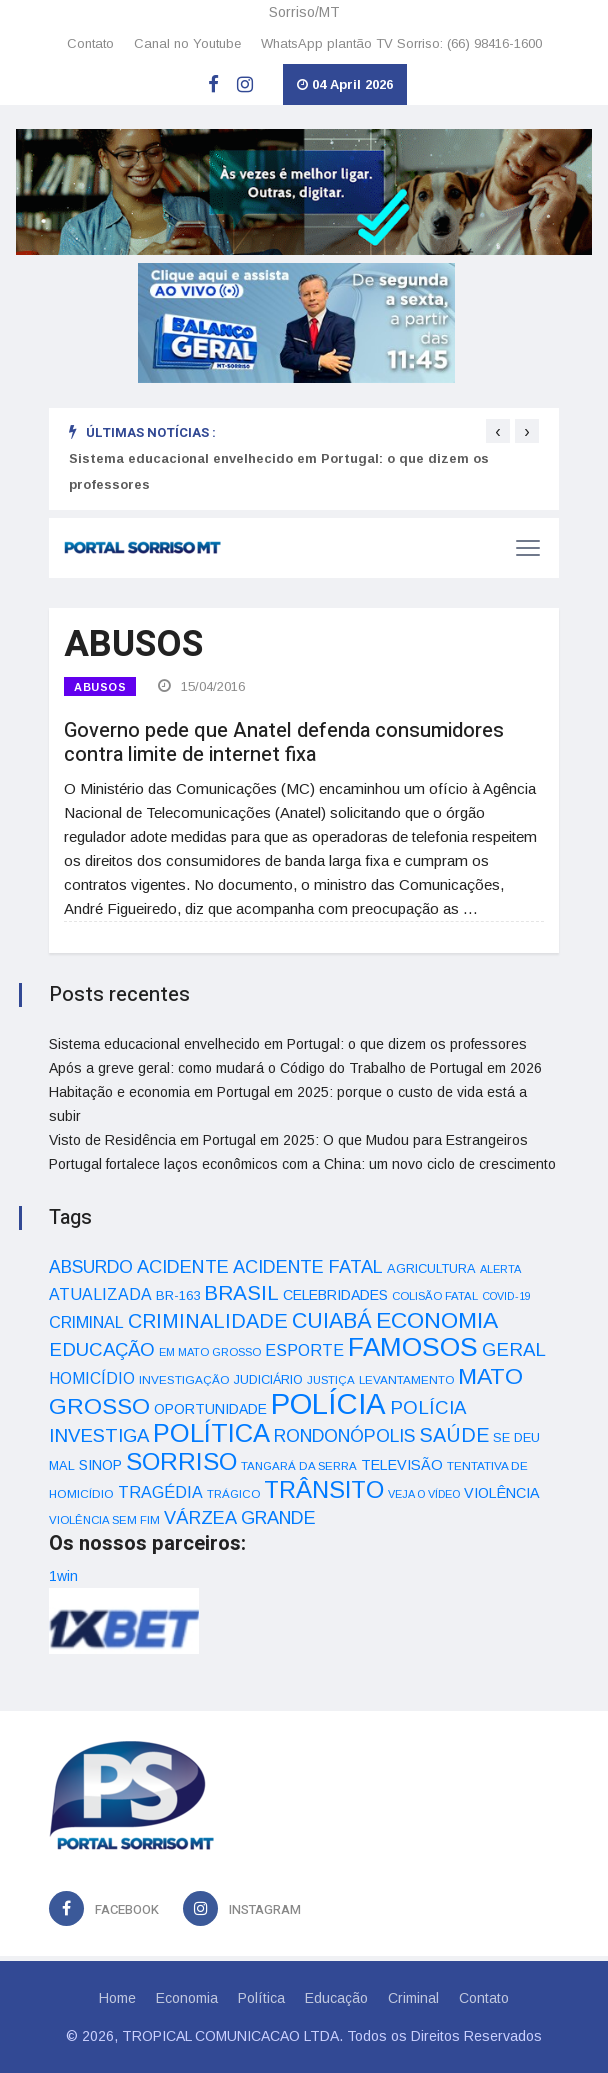 The image size is (608, 2073). What do you see at coordinates (86, 1322) in the screenshot?
I see `CRIMINAL [CRIMINAL (70 itens)]` at bounding box center [86, 1322].